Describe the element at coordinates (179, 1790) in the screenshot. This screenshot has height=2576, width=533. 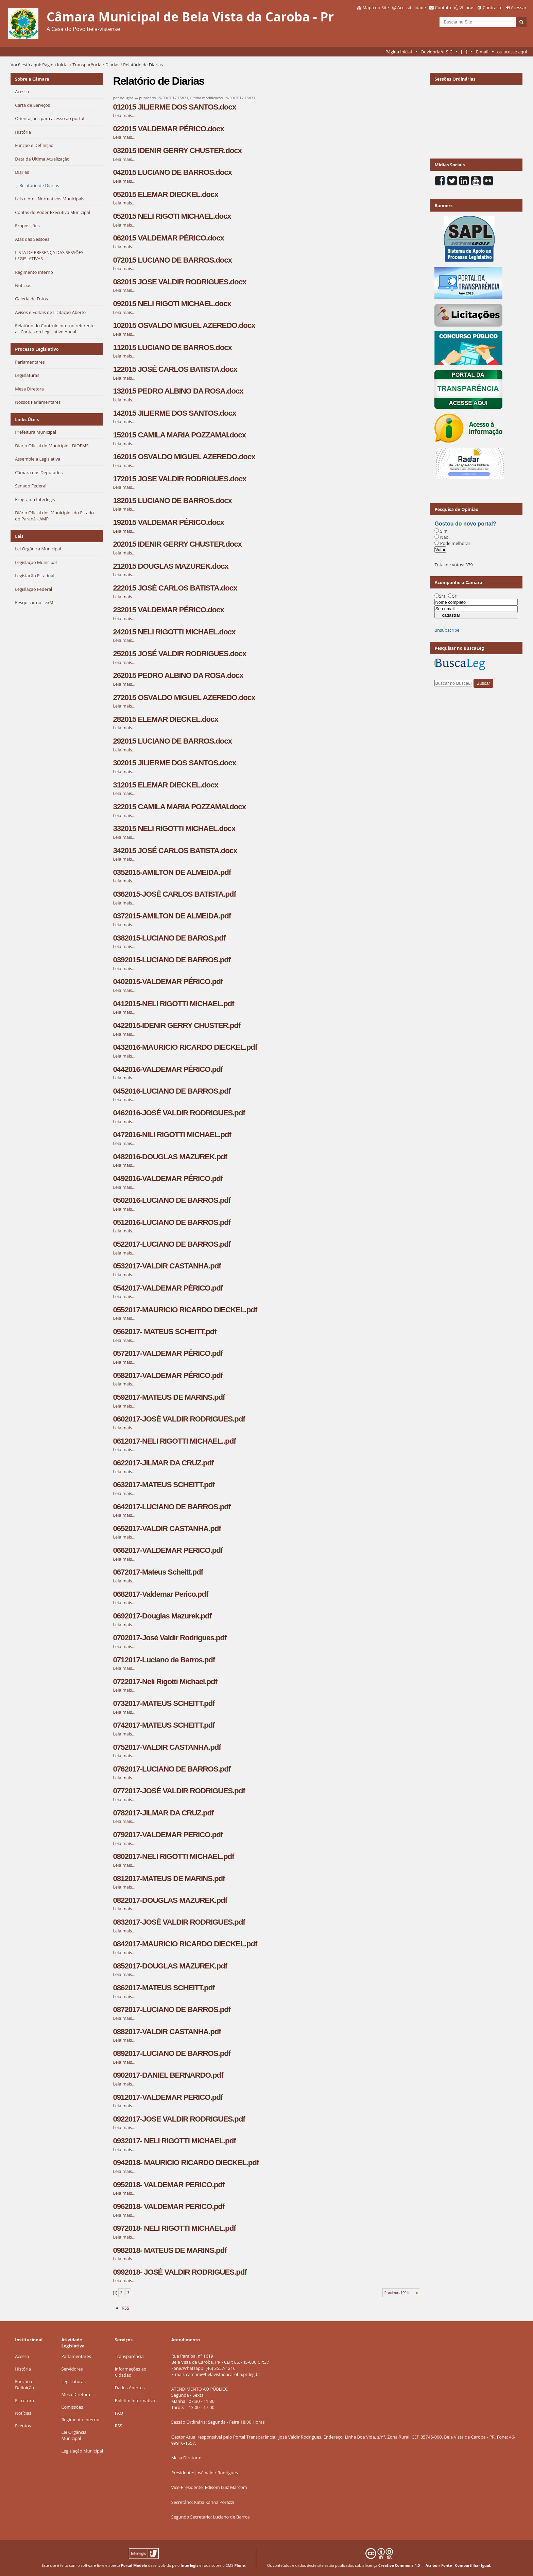
I see `0772017-JOSÉ VALDIR RODRIGUES.pdf` at that location.